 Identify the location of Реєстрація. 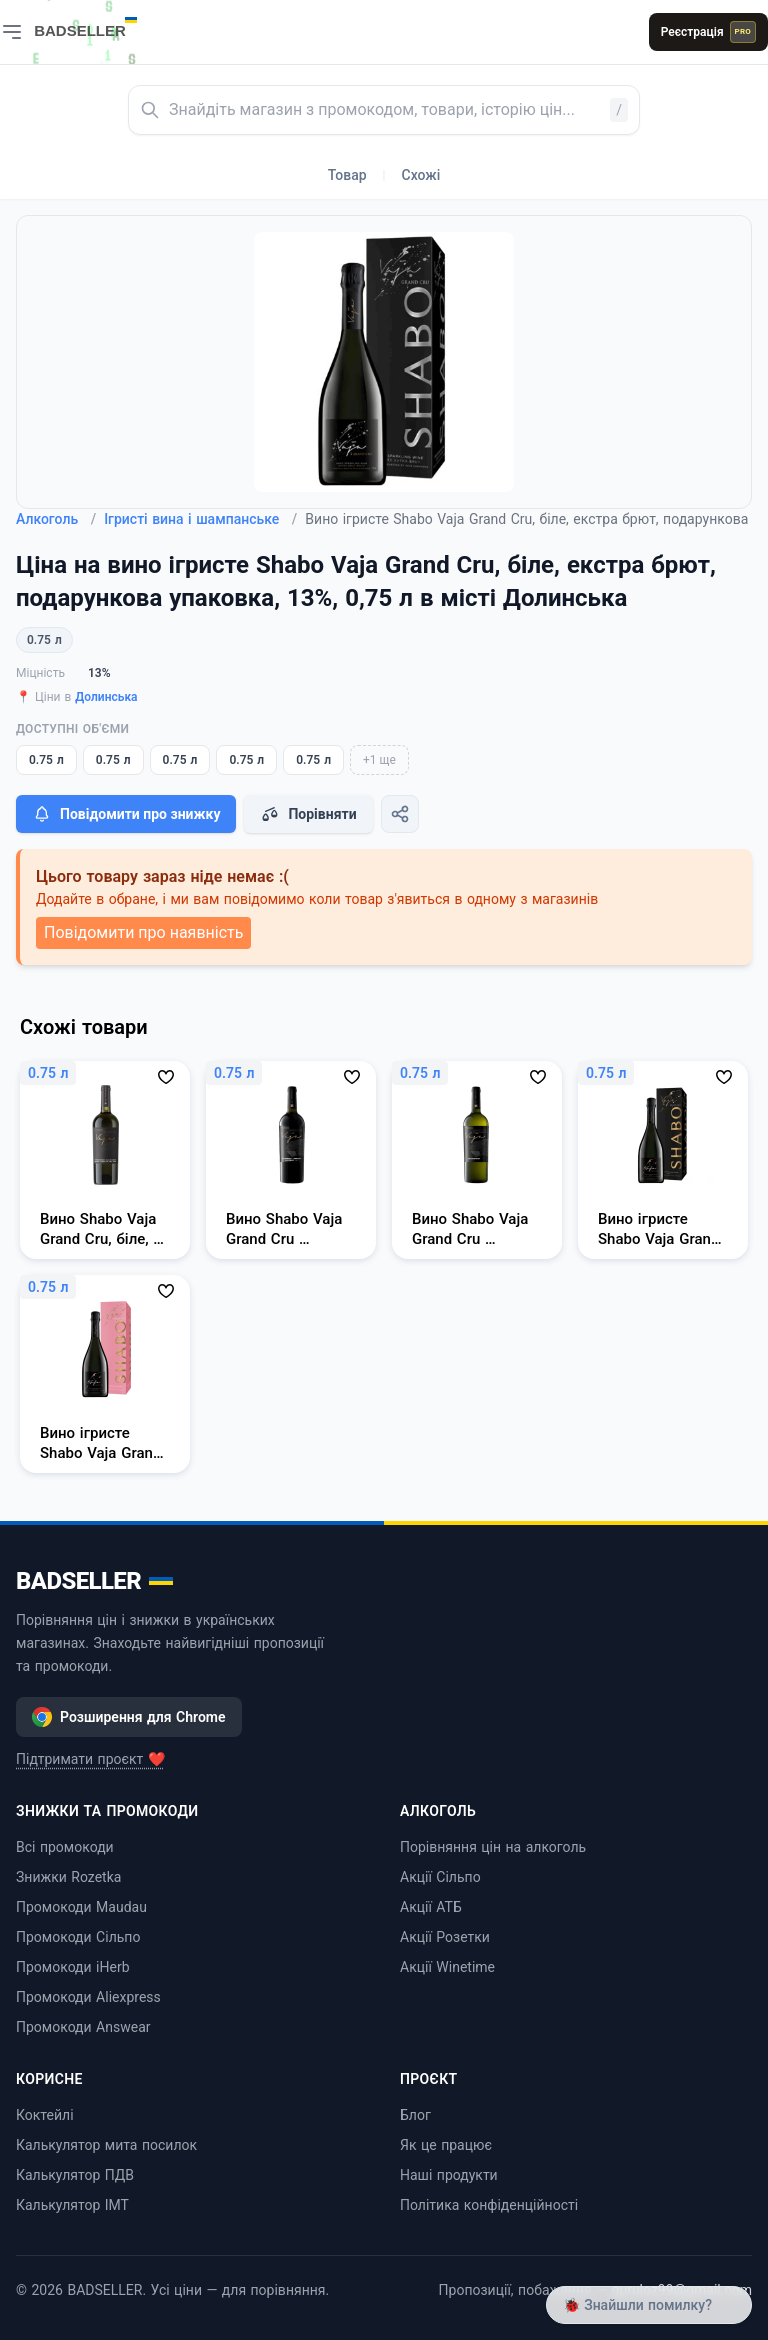
(708, 32).